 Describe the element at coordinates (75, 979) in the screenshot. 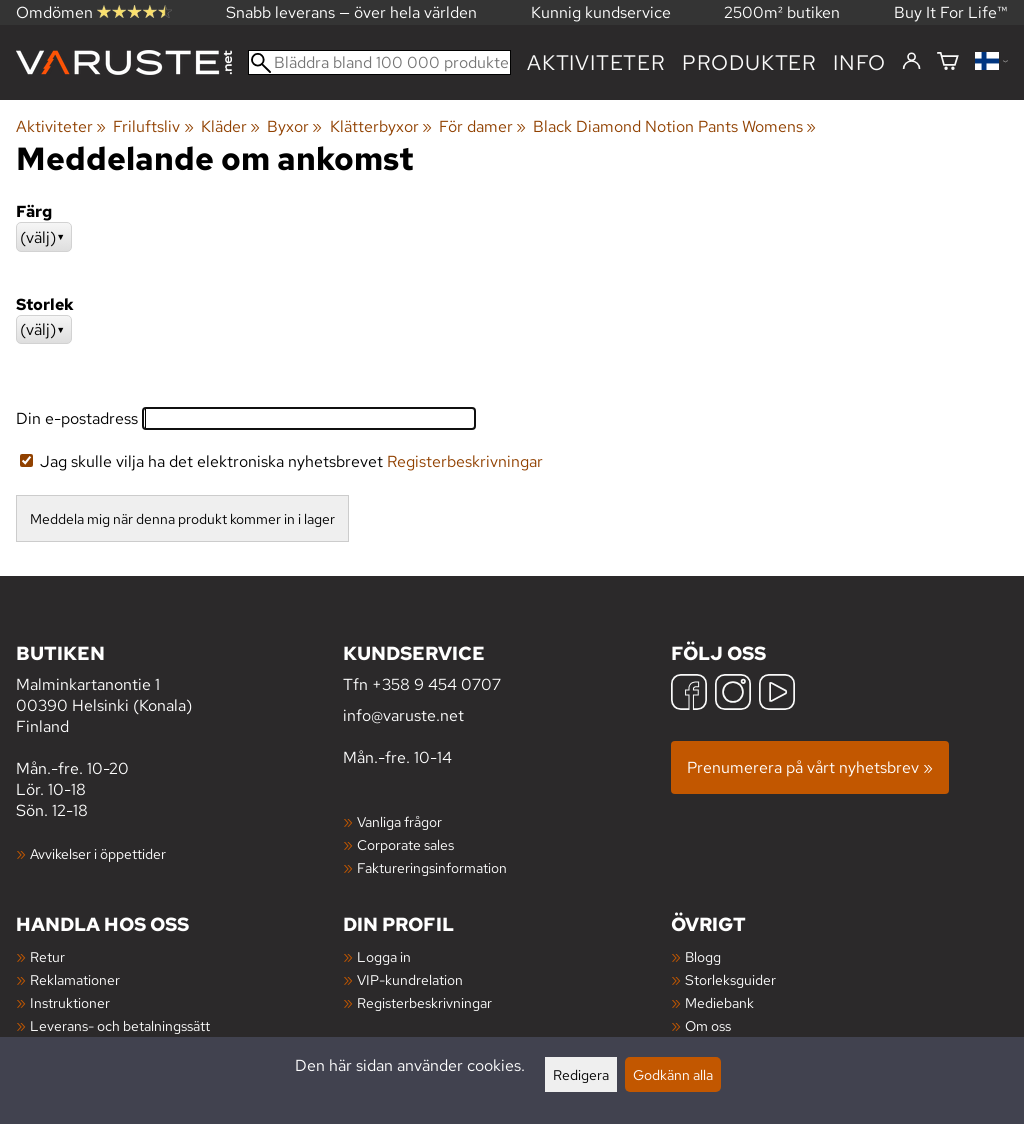

I see `Reklamationer` at that location.